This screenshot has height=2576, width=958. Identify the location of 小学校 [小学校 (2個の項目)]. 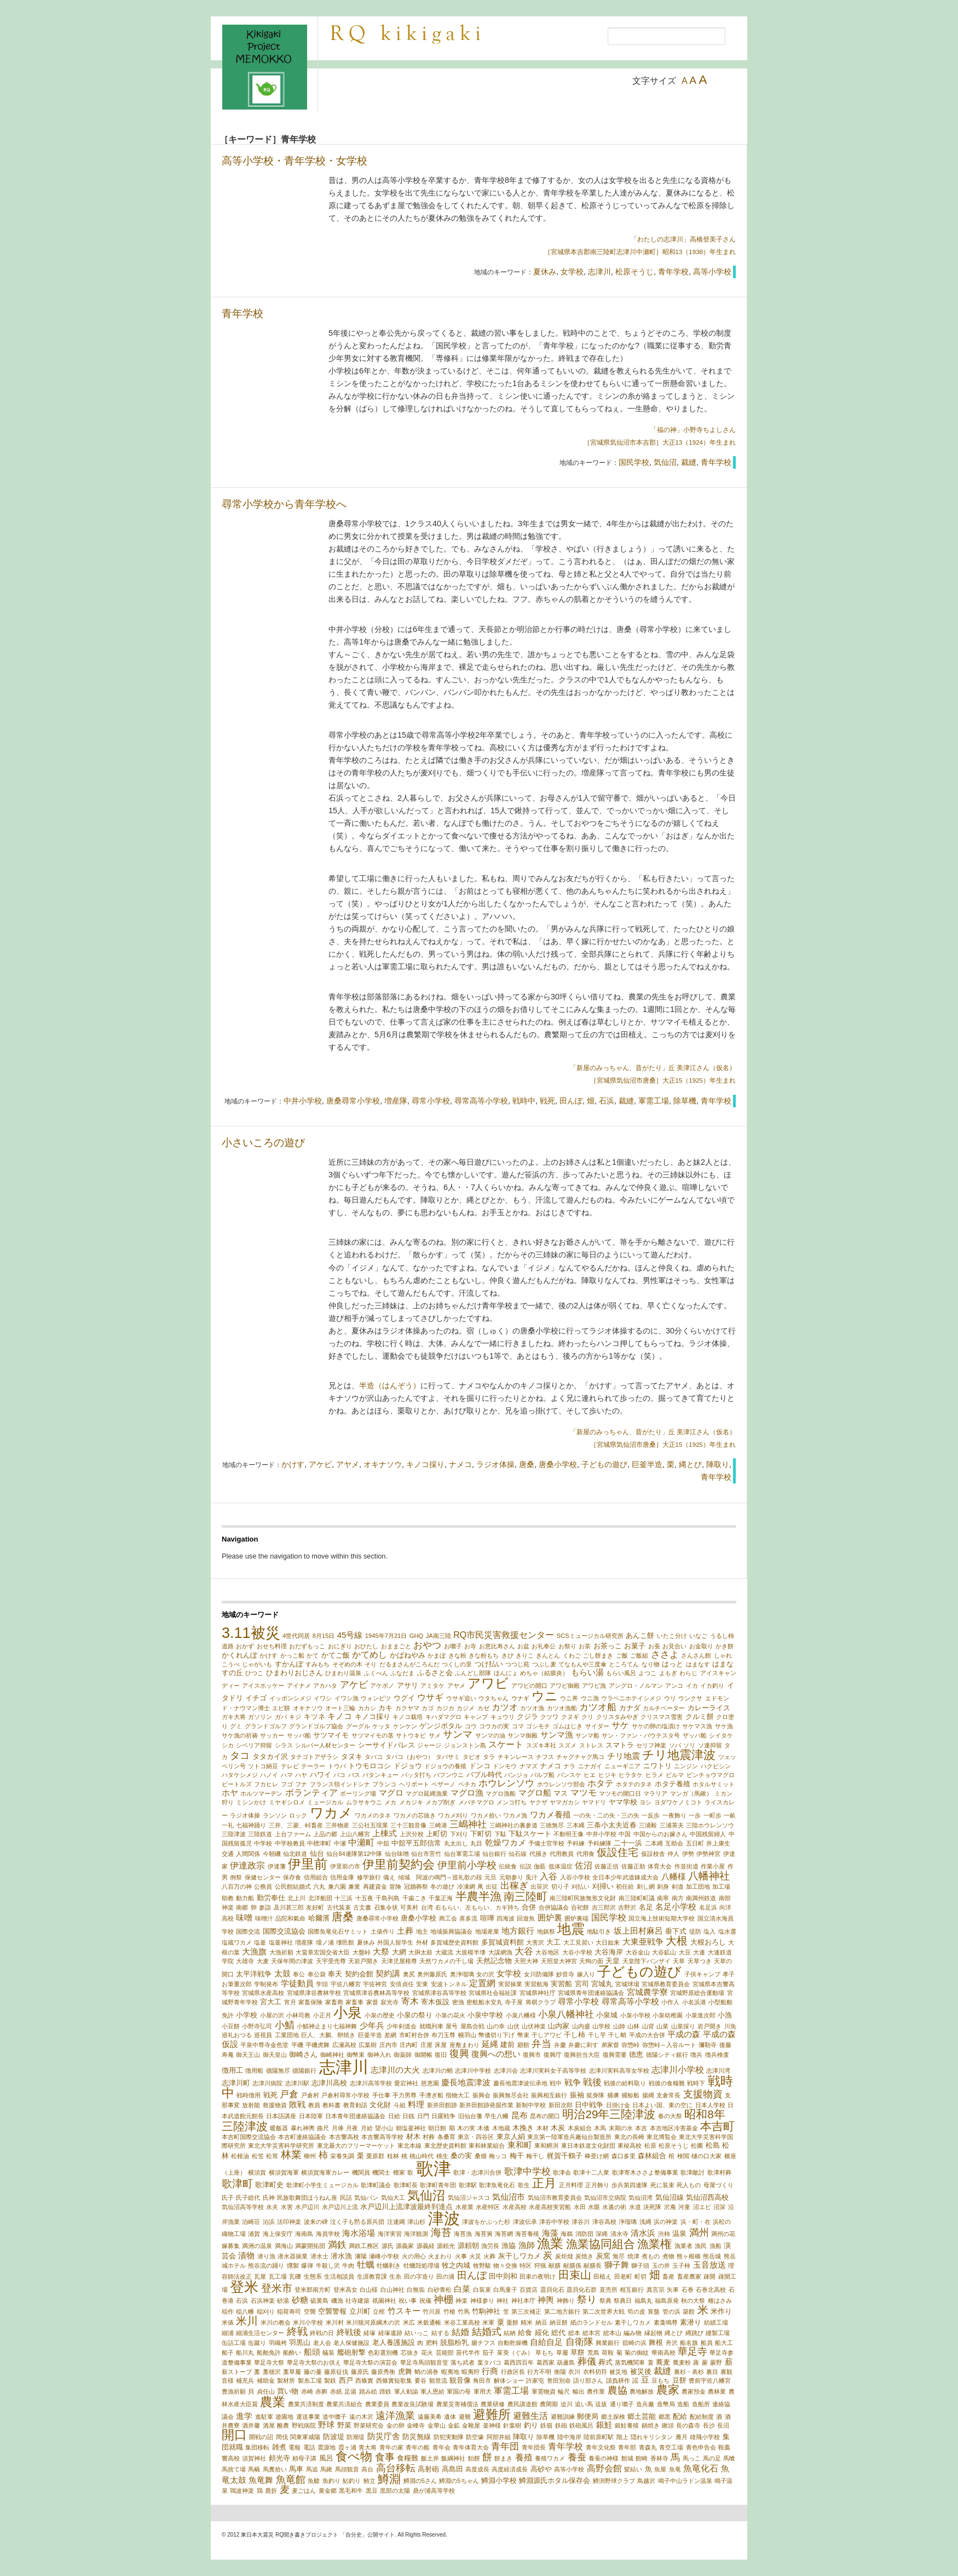
(246, 2015).